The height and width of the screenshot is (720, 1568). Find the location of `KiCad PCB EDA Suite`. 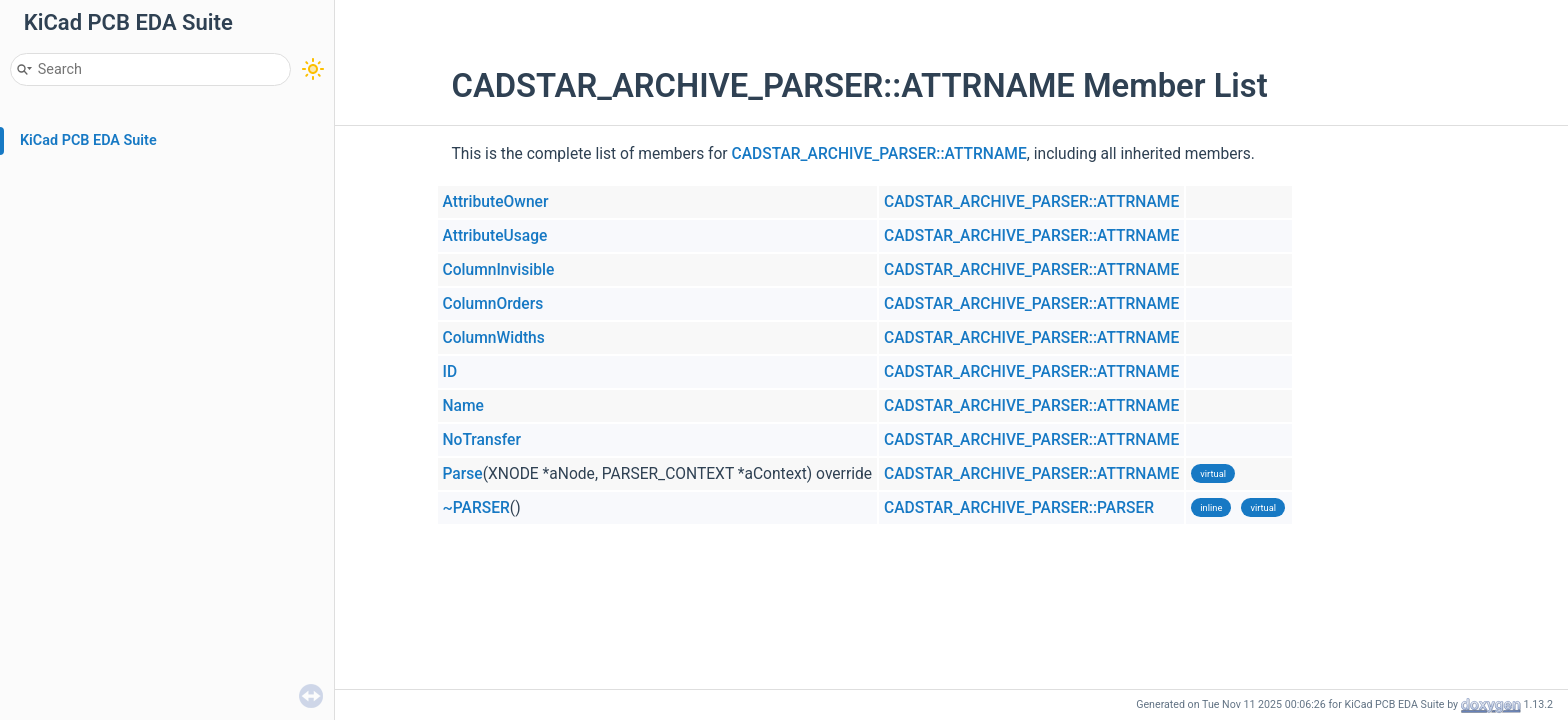

KiCad PCB EDA Suite is located at coordinates (88, 140).